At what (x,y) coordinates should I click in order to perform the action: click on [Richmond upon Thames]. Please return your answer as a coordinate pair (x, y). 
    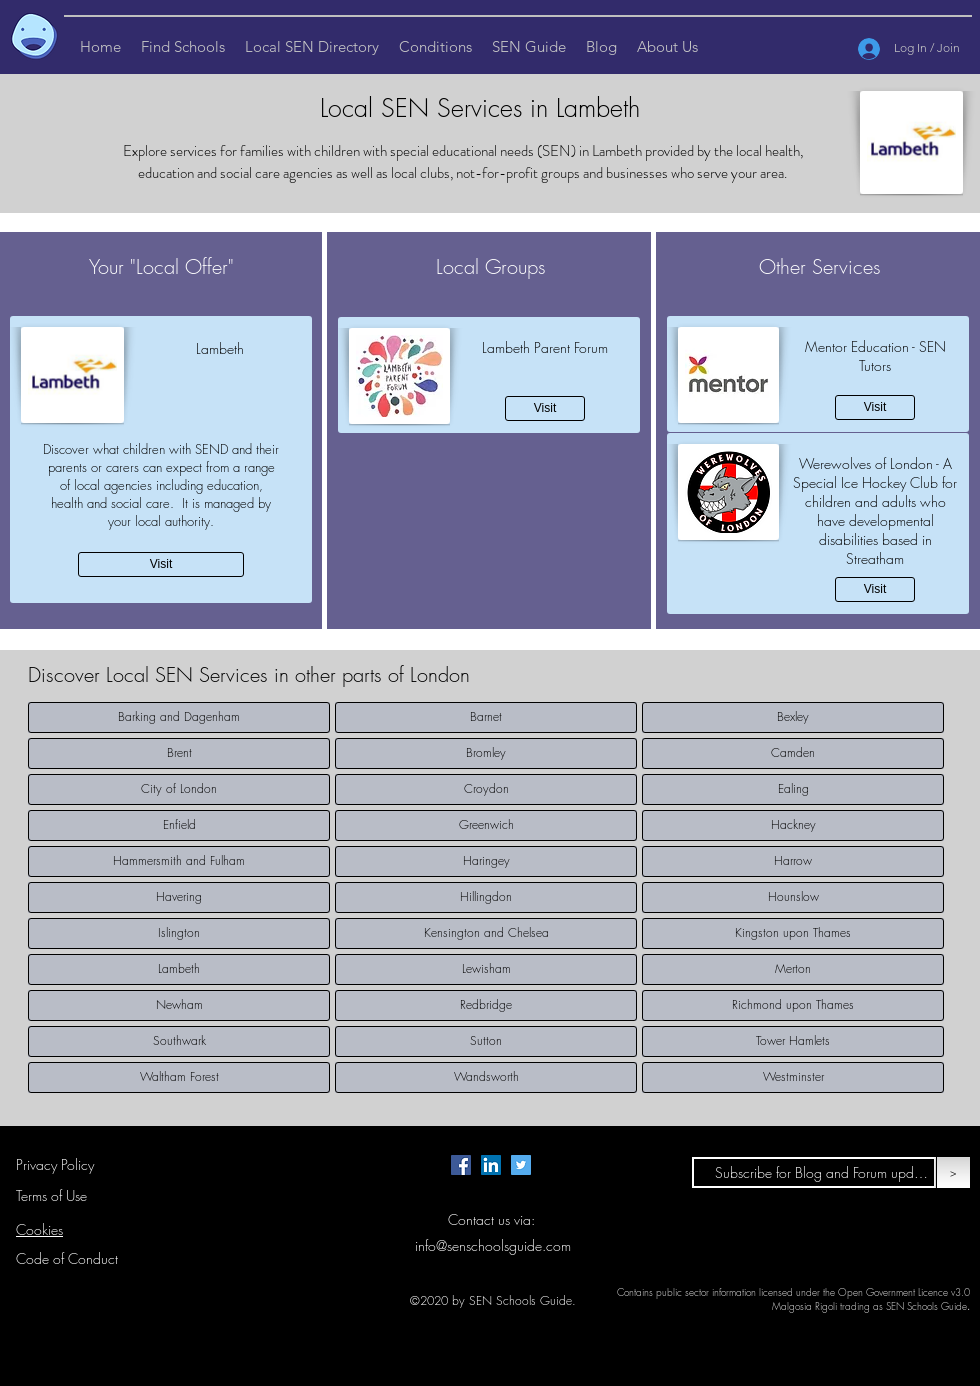
    Looking at the image, I should click on (793, 1005).